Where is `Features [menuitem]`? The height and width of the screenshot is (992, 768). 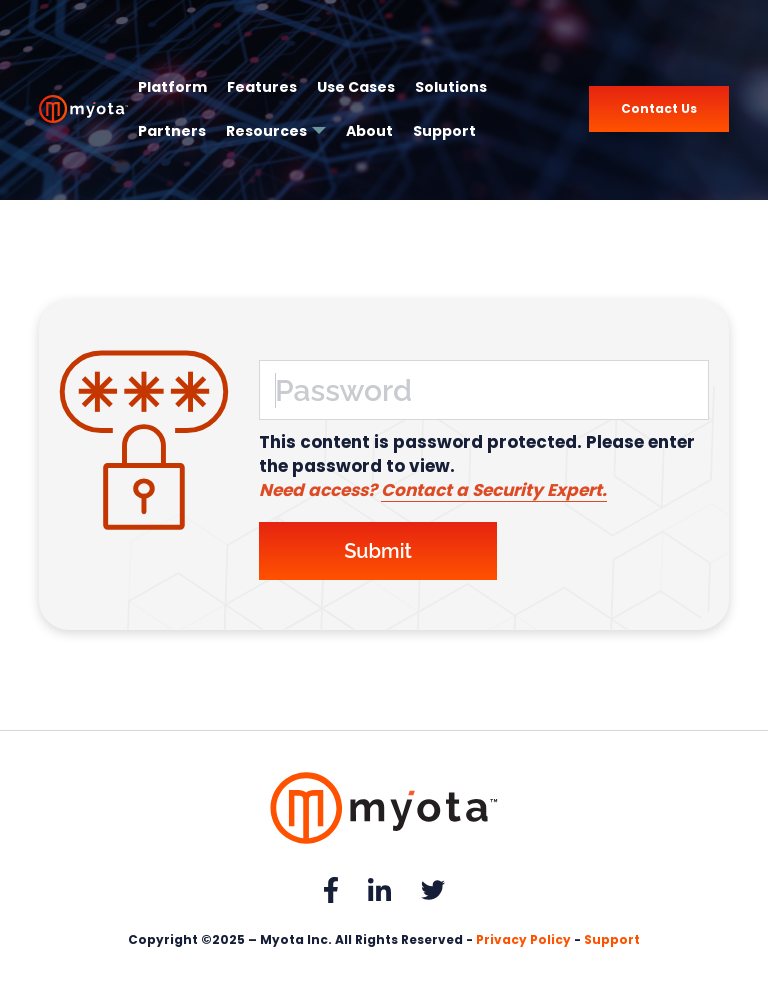
Features [menuitem] is located at coordinates (262, 87).